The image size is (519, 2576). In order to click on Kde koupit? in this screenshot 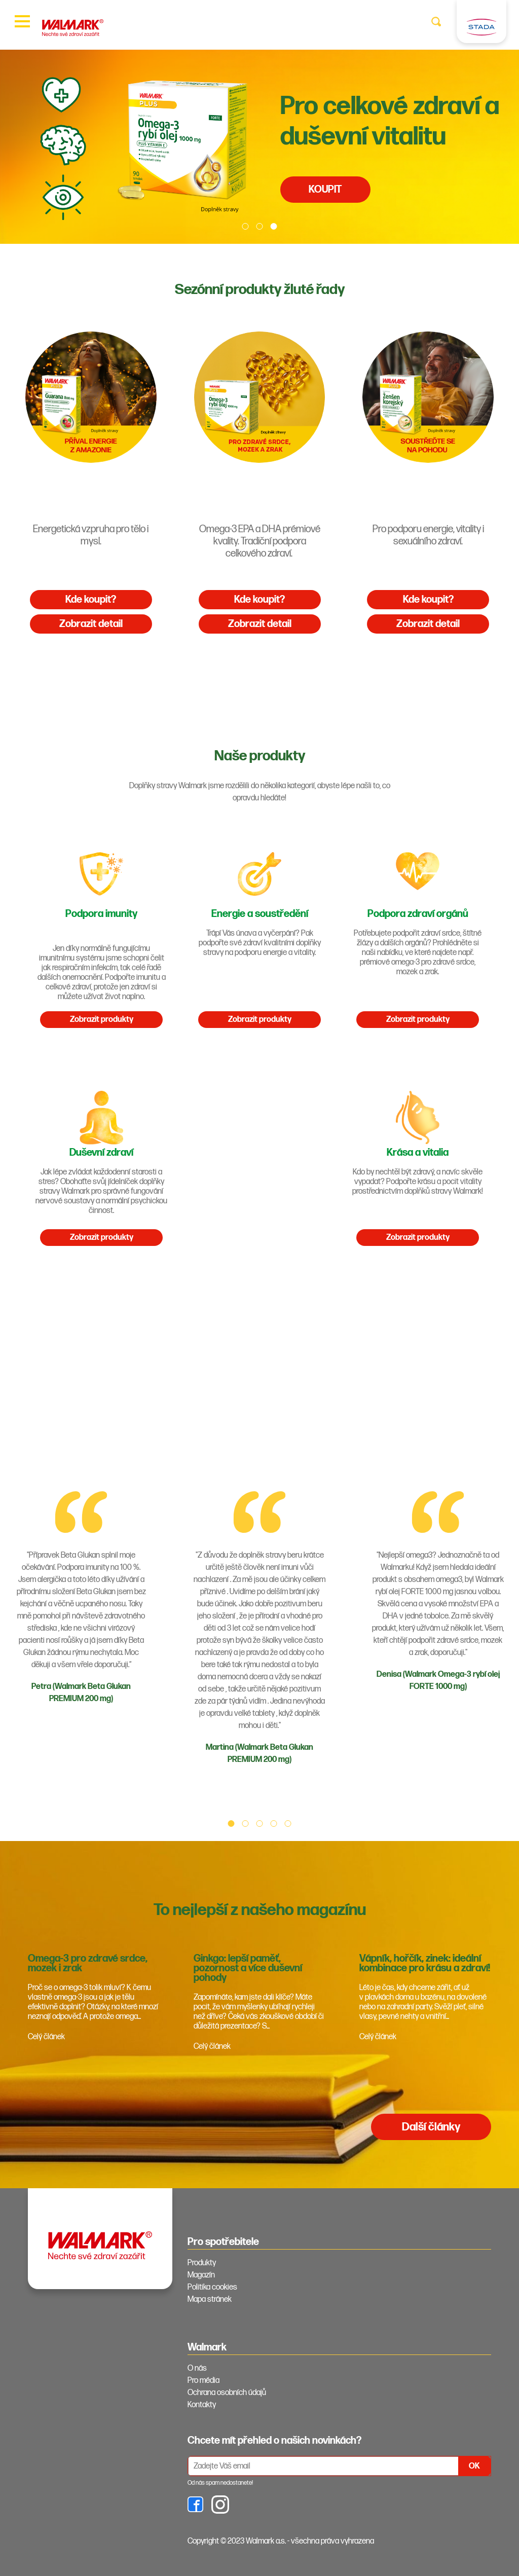, I will do `click(90, 600)`.